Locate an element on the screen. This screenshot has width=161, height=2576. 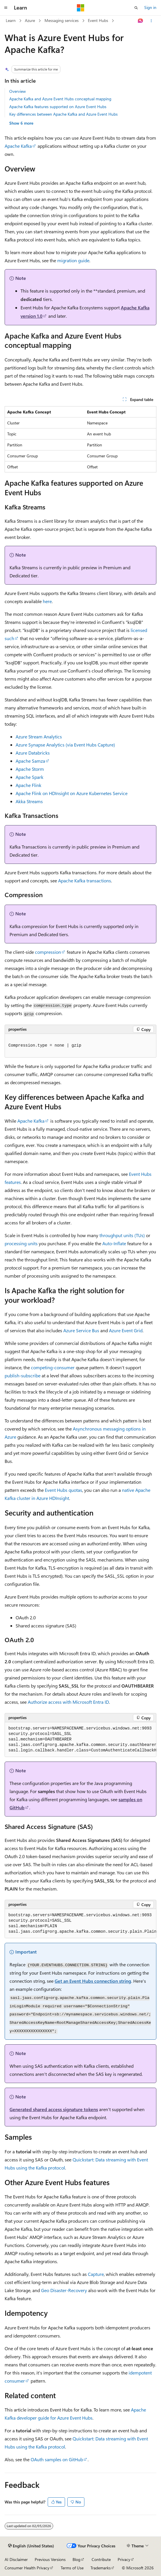
processing units is located at coordinates (21, 1243).